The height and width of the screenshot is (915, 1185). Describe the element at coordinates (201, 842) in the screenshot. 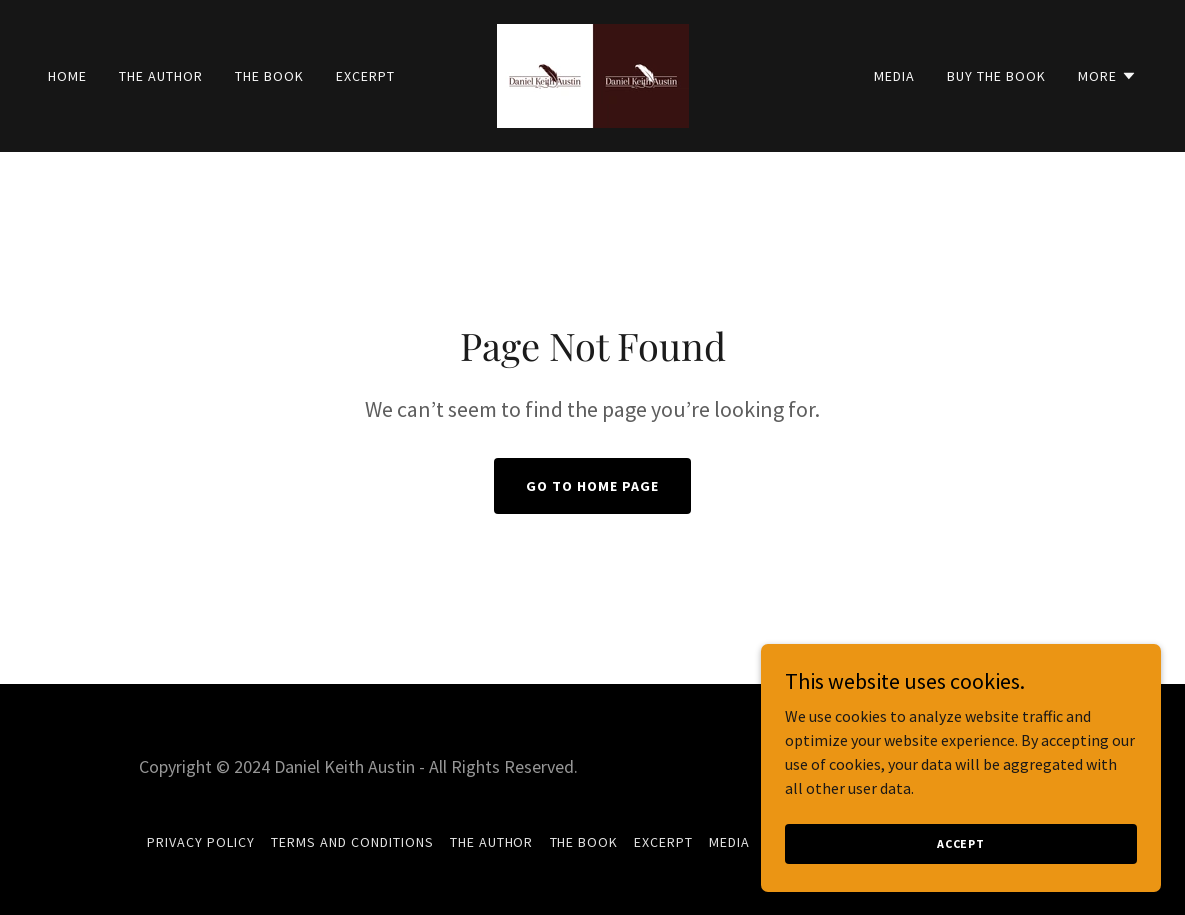

I see `Privacy Policy [link]` at that location.